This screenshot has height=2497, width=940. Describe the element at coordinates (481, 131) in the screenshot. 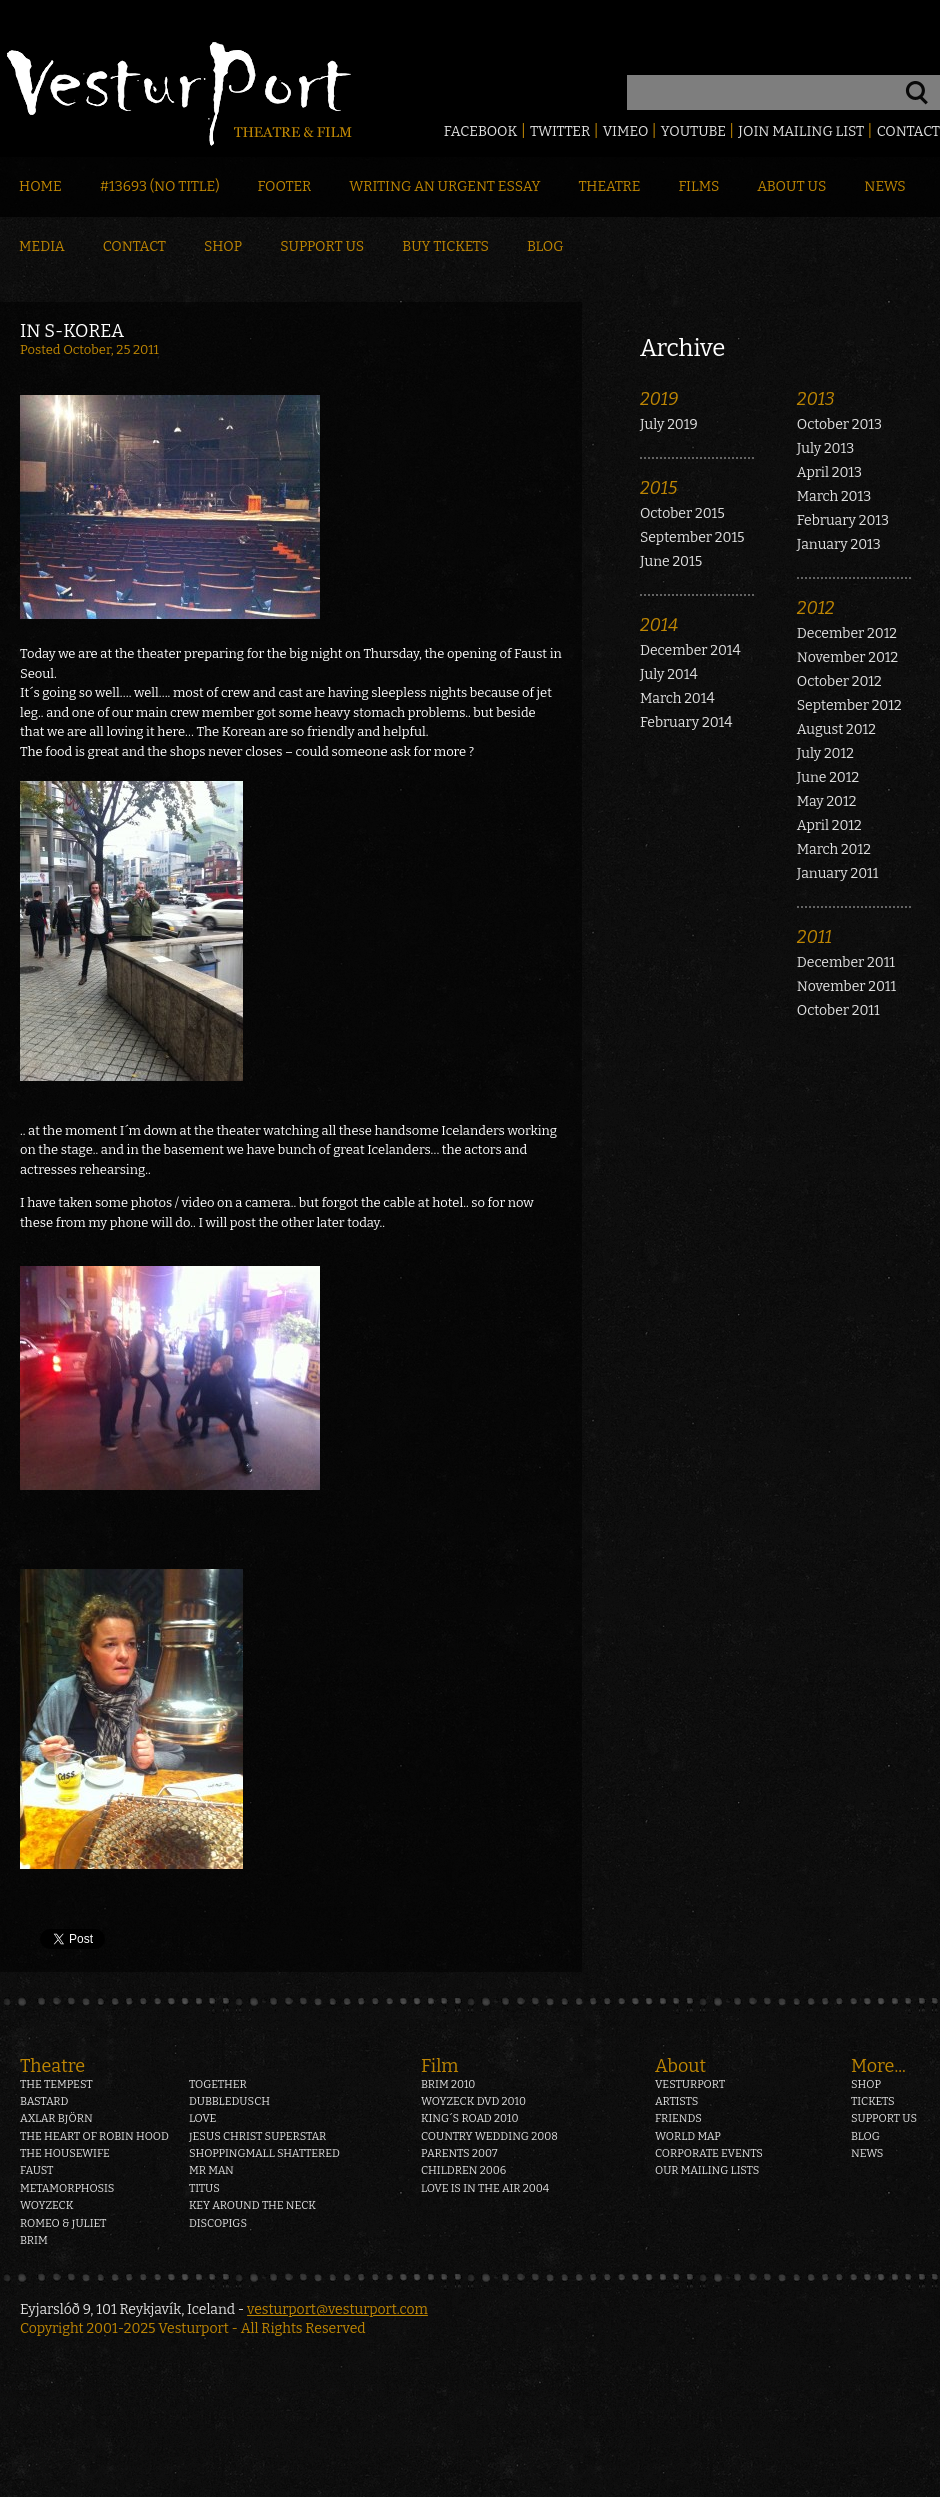

I see `Facebook` at that location.